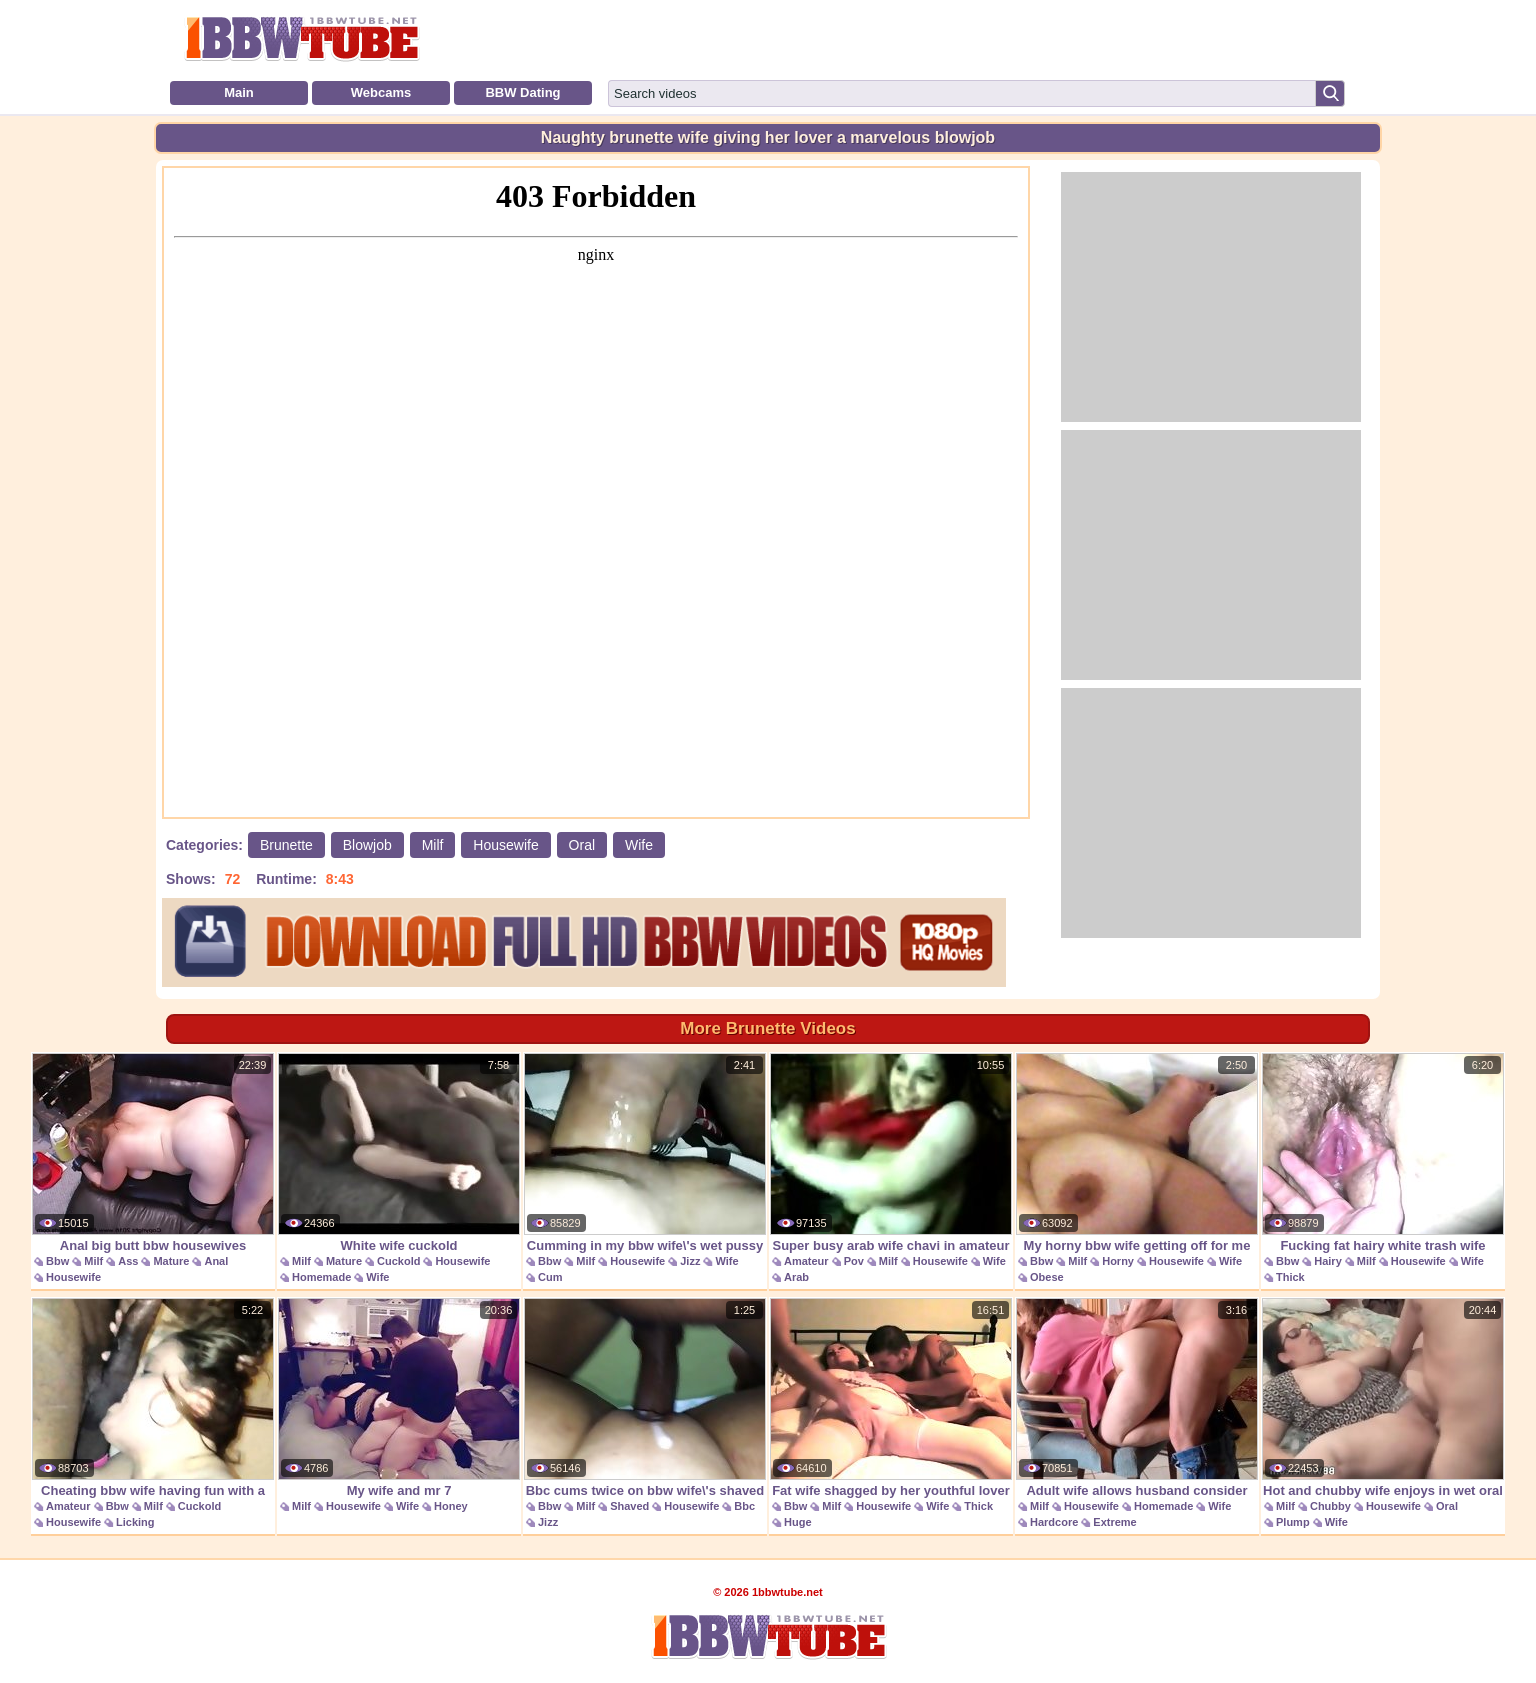 The image size is (1536, 1683). Describe the element at coordinates (744, 1506) in the screenshot. I see `Bbc` at that location.